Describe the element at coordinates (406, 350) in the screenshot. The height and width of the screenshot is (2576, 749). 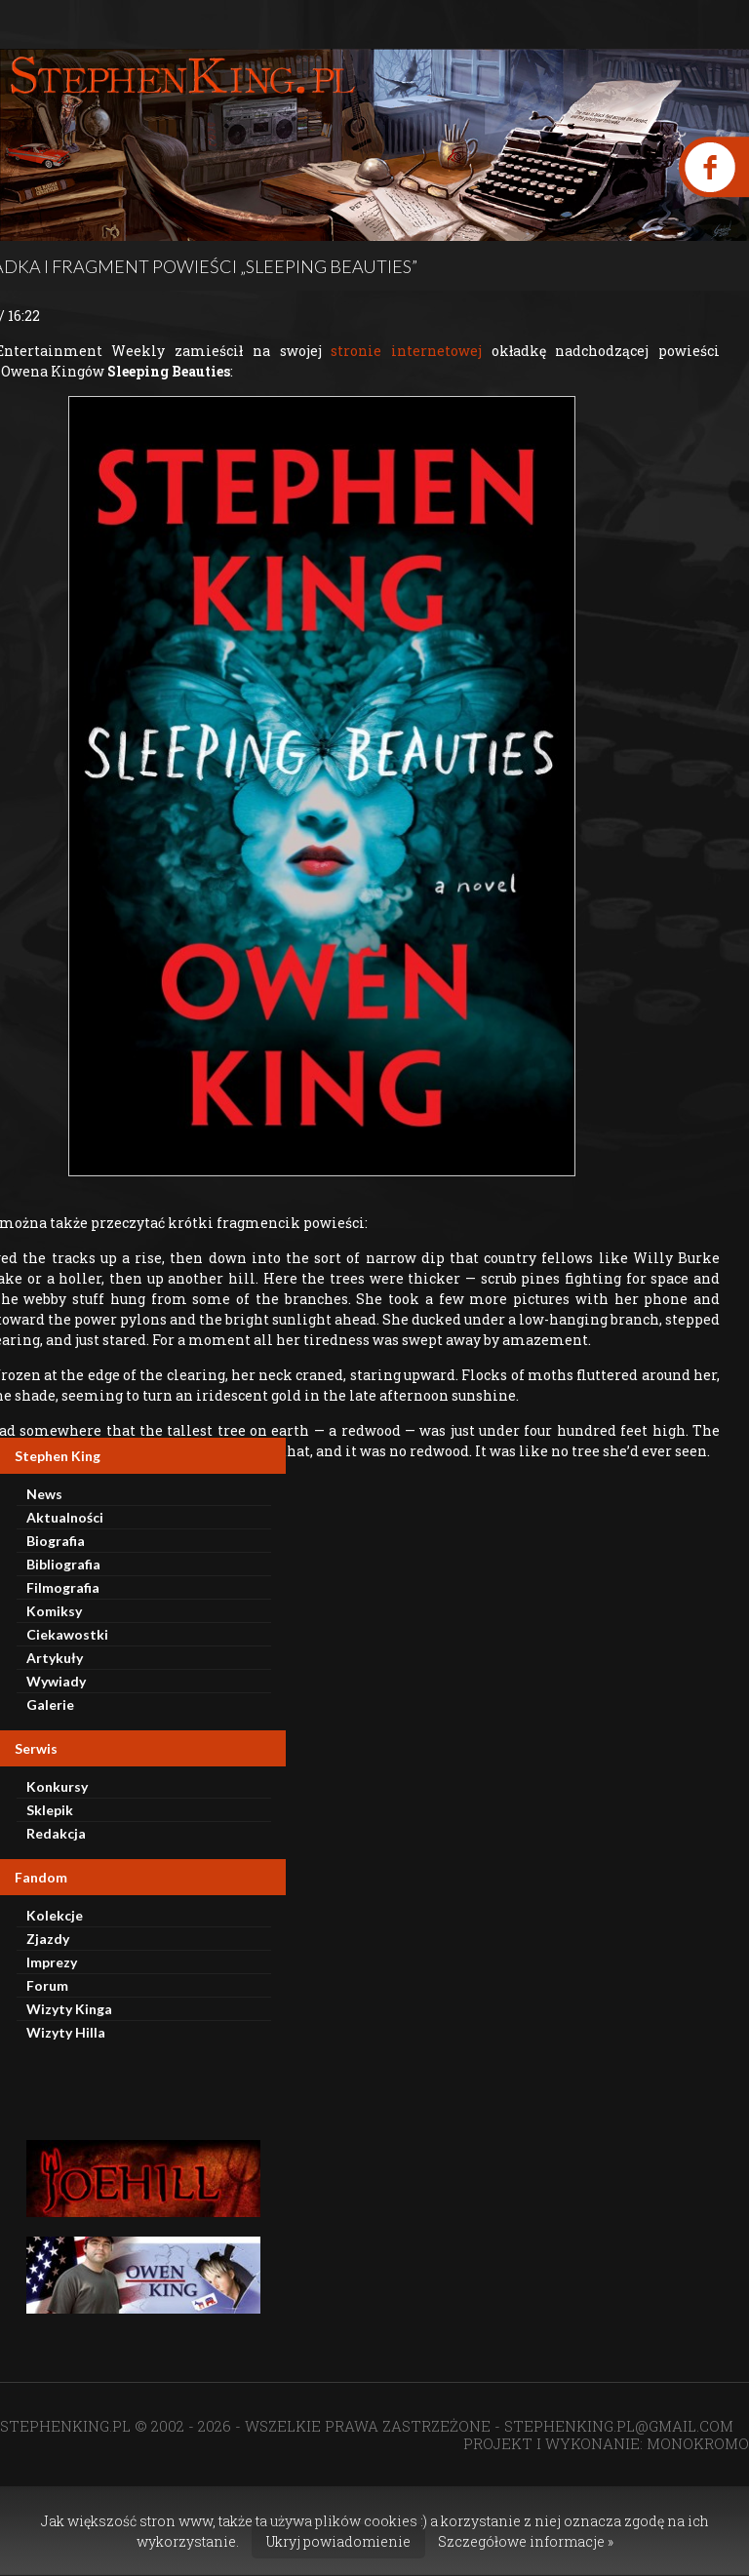
I see `stronie internetowej` at that location.